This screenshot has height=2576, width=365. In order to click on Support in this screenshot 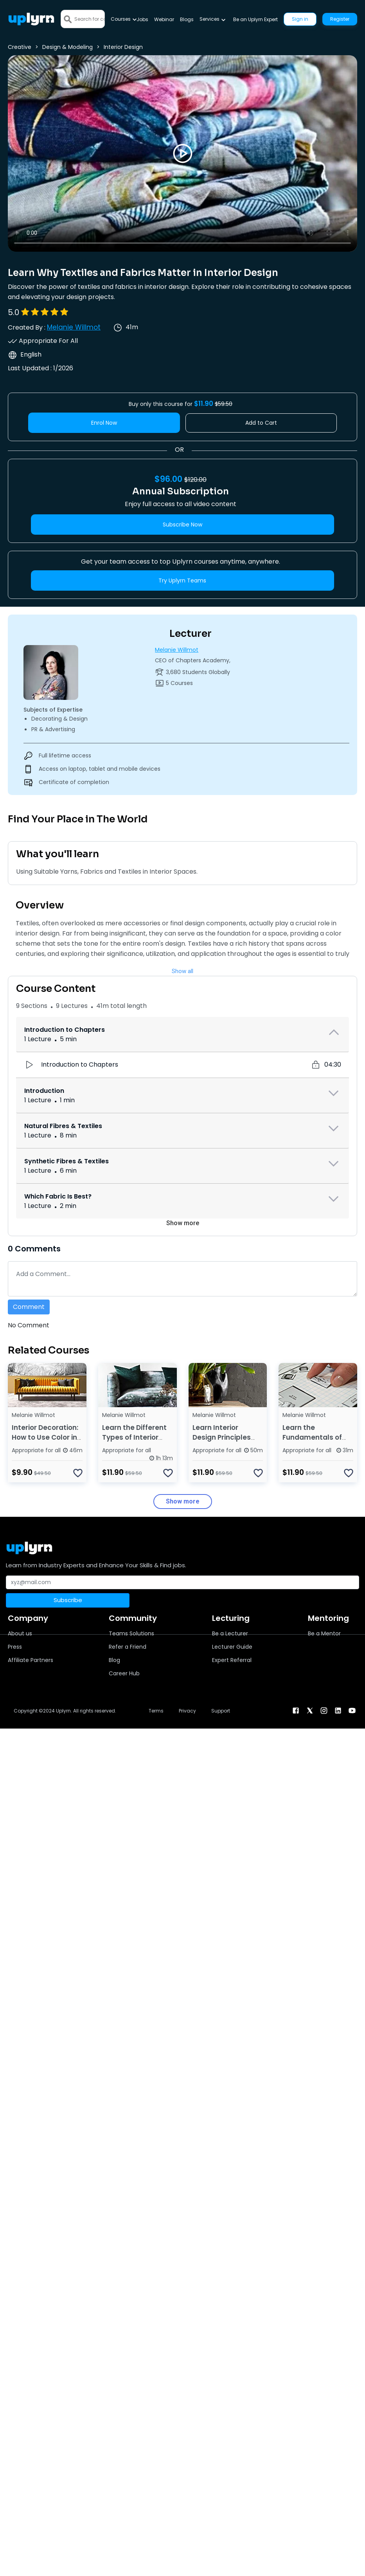, I will do `click(220, 1710)`.